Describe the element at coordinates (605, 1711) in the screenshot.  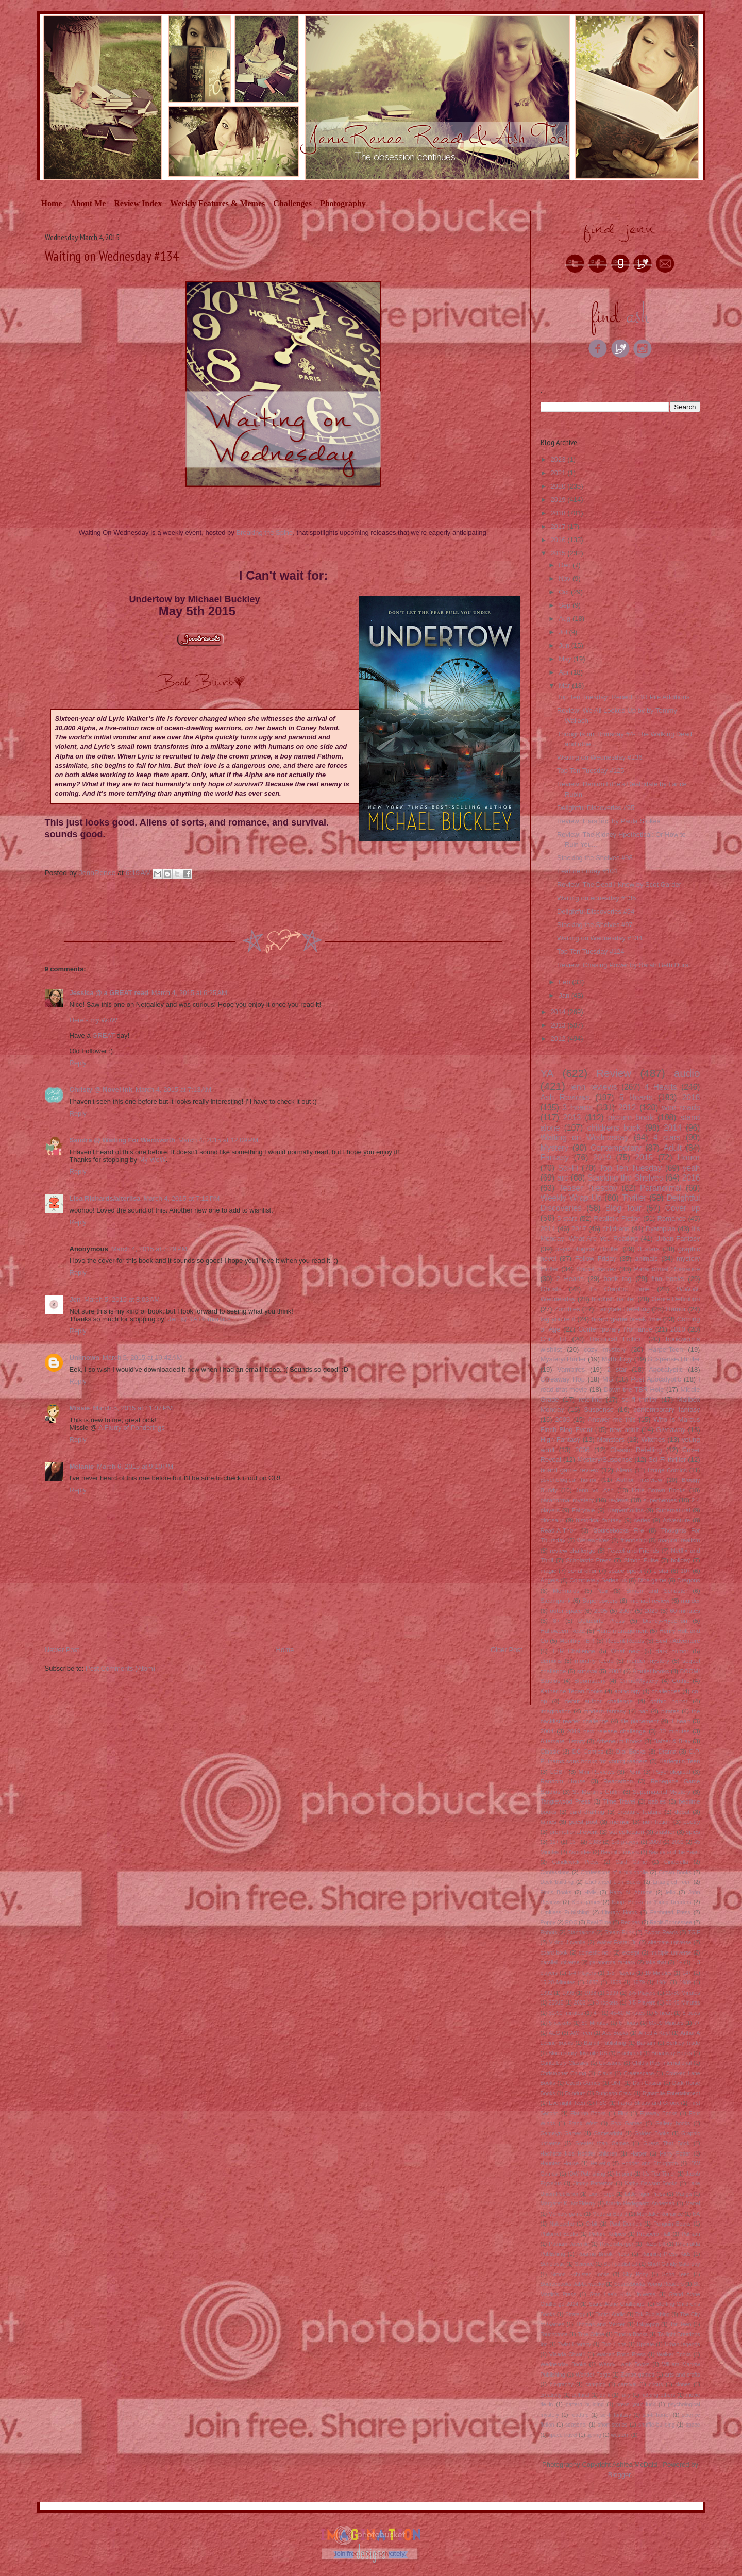
I see `modern fantasy` at that location.